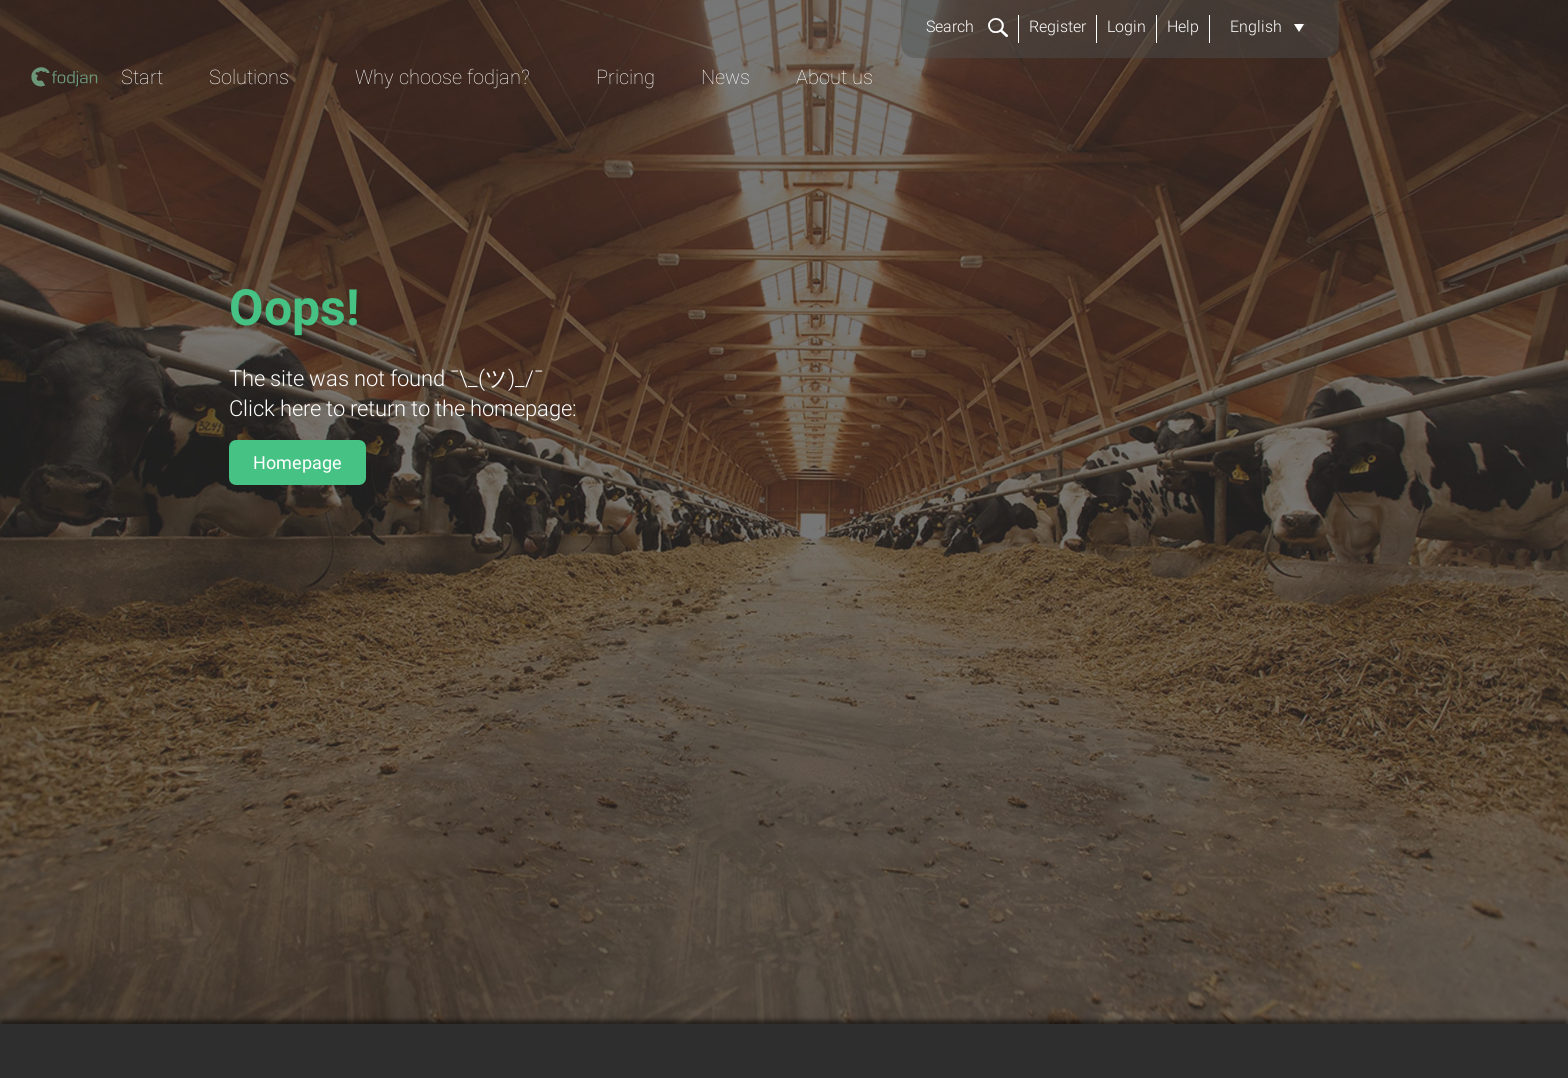 The image size is (1568, 1078). I want to click on Login, so click(1126, 26).